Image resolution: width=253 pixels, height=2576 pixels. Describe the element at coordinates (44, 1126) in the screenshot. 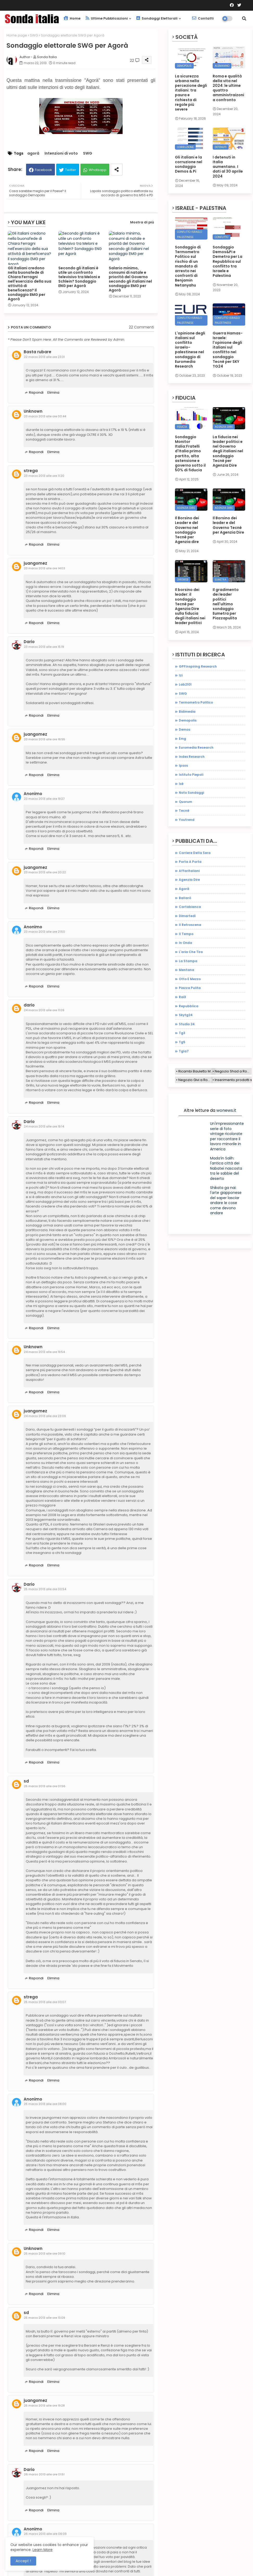

I see `24 marzo 2013 alle ore 19:14` at that location.